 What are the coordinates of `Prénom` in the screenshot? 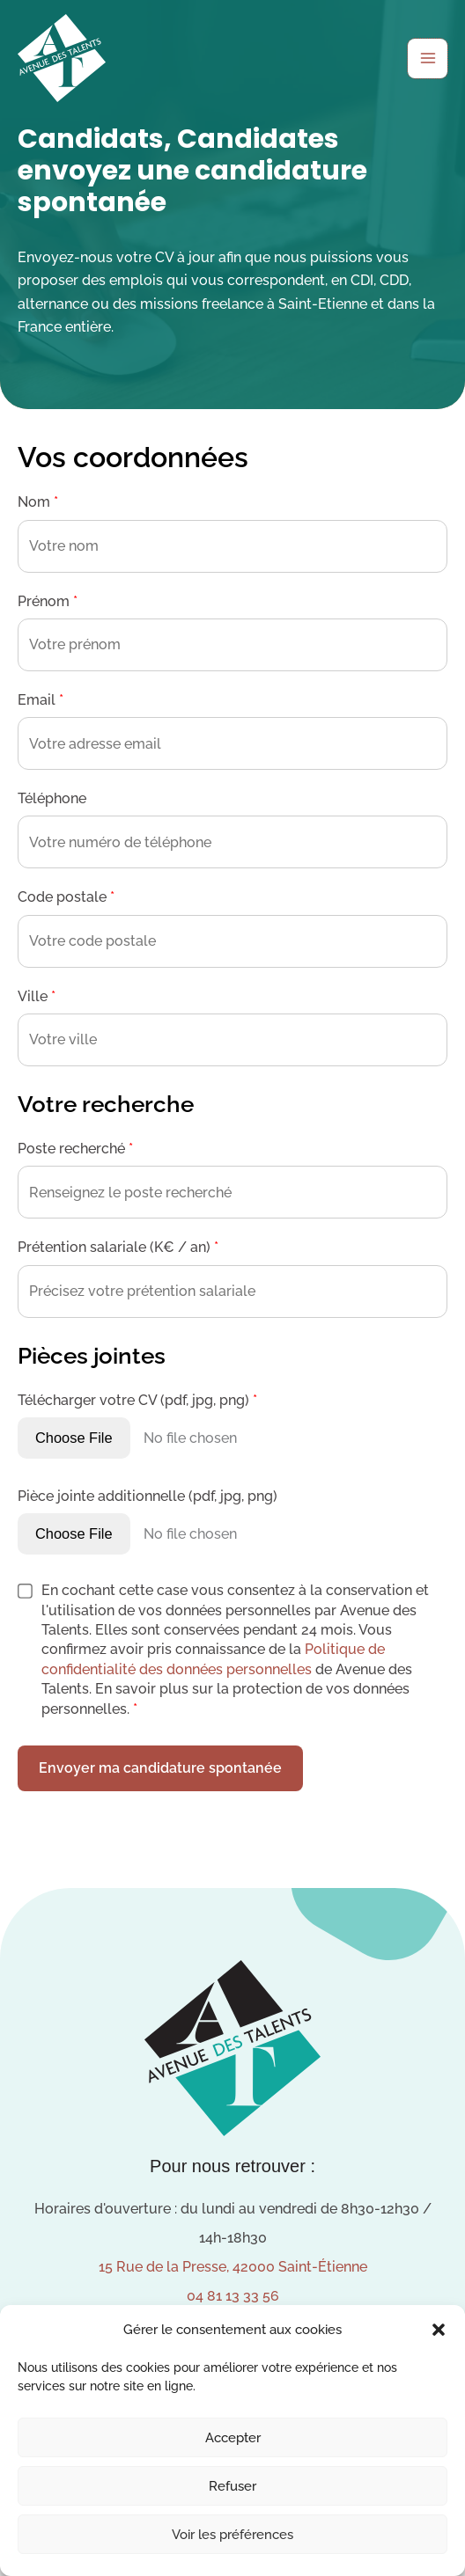 It's located at (48, 601).